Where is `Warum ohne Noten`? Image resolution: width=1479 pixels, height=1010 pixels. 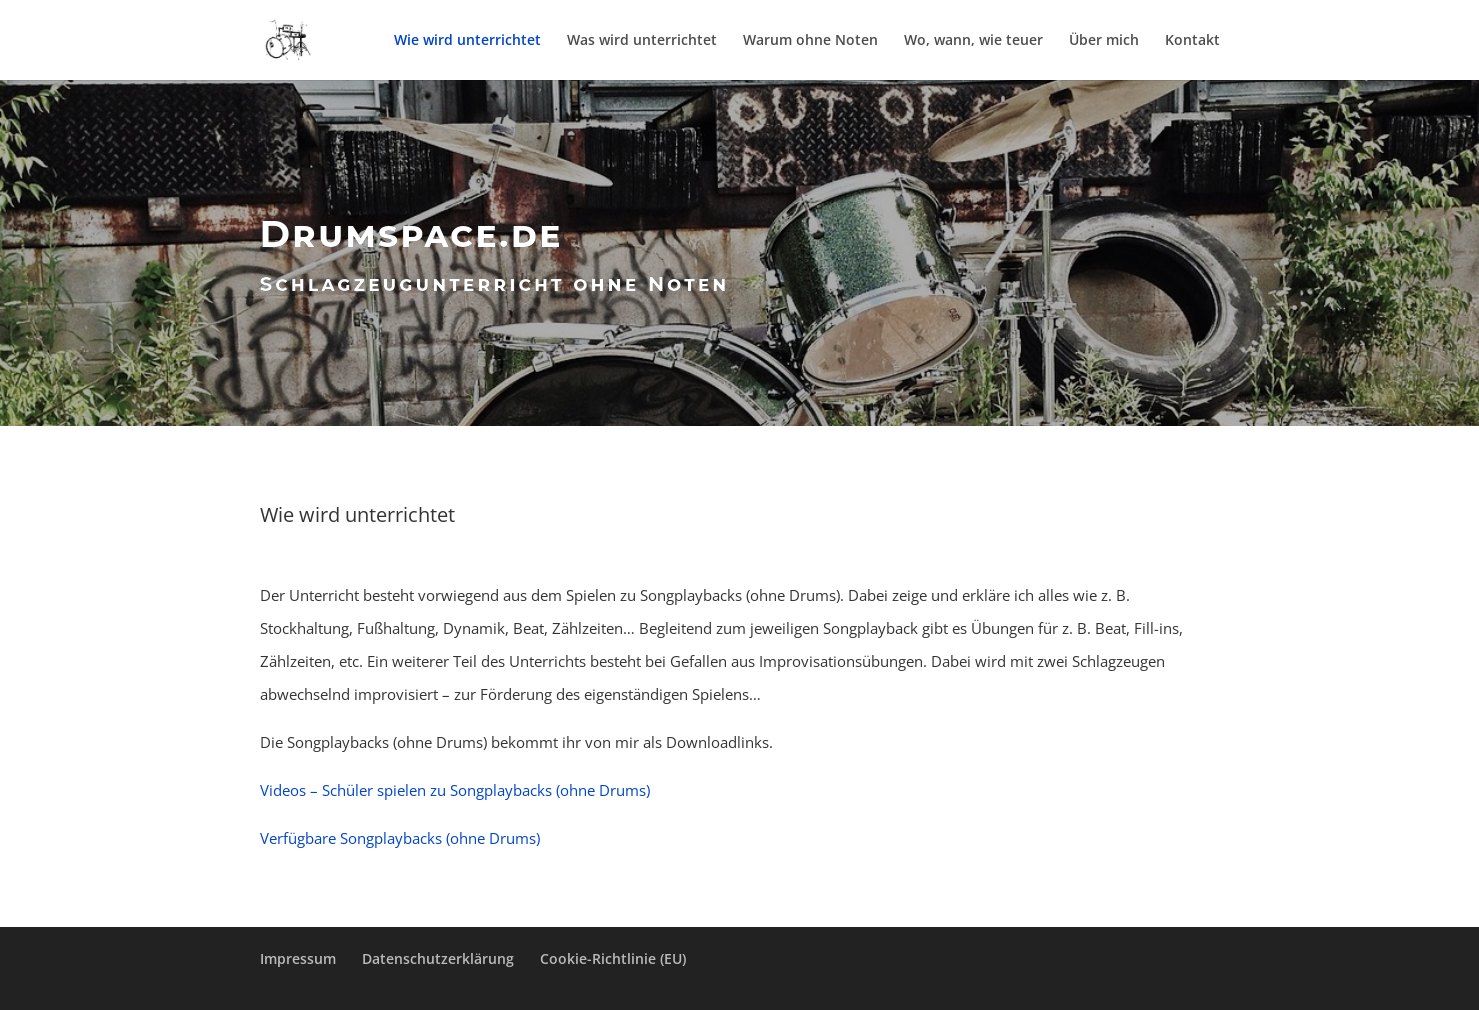
Warum ohne Noten is located at coordinates (810, 41).